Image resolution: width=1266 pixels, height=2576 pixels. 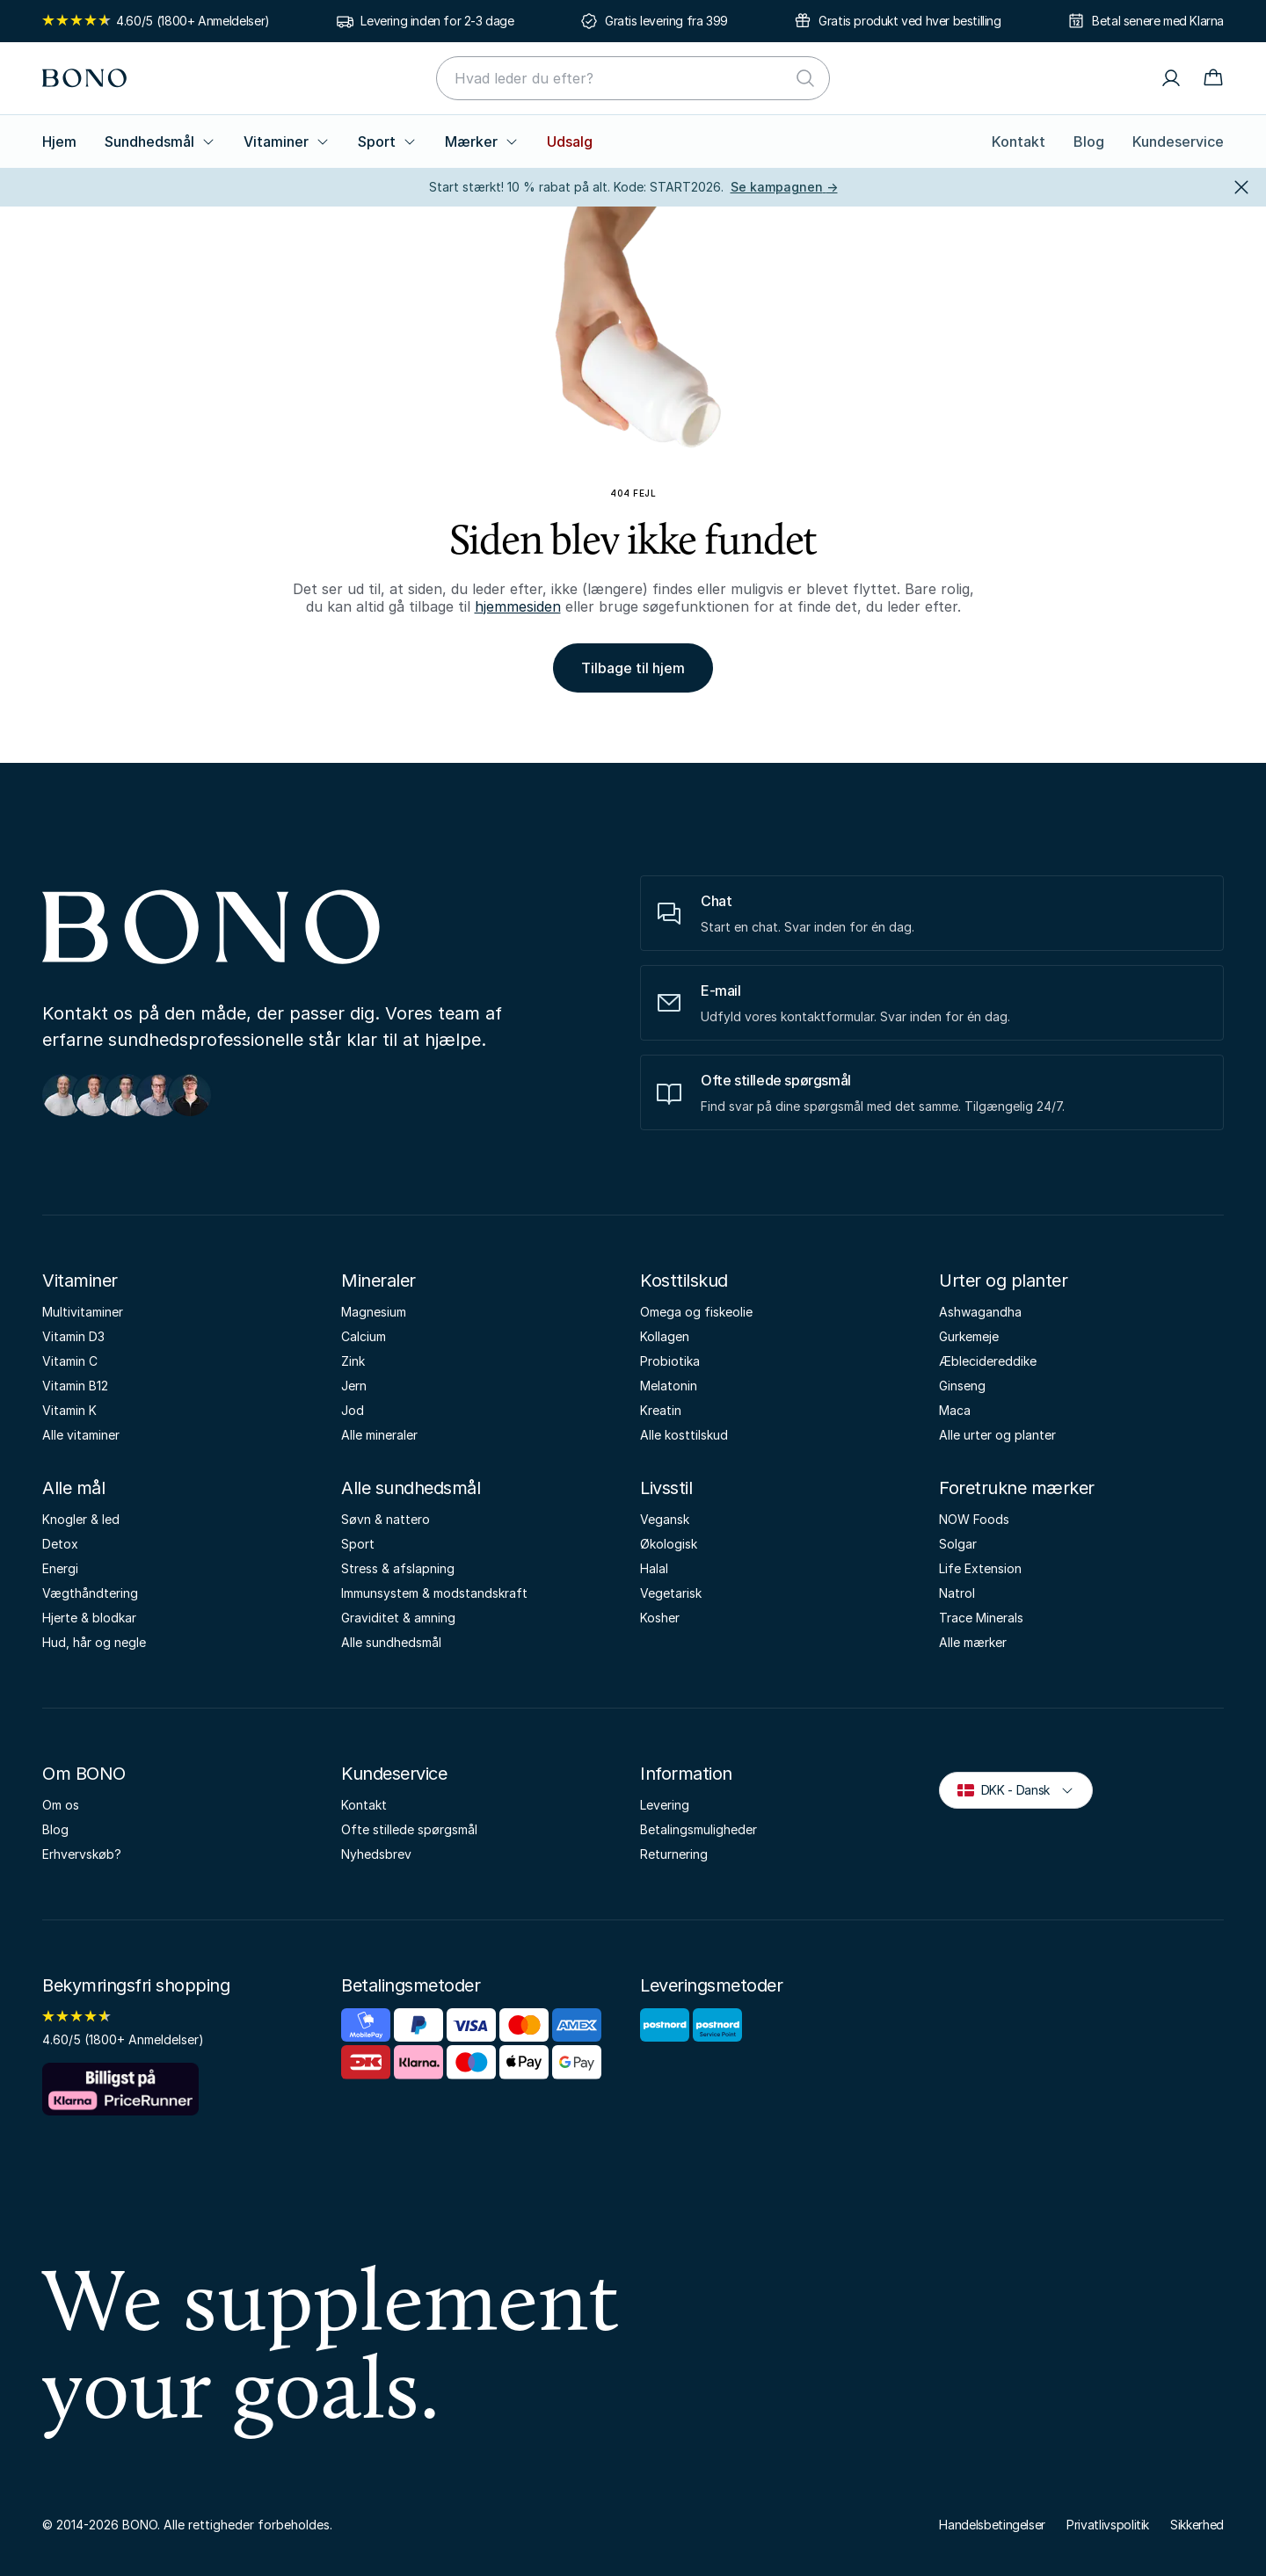 I want to click on Natrol, so click(x=957, y=1593).